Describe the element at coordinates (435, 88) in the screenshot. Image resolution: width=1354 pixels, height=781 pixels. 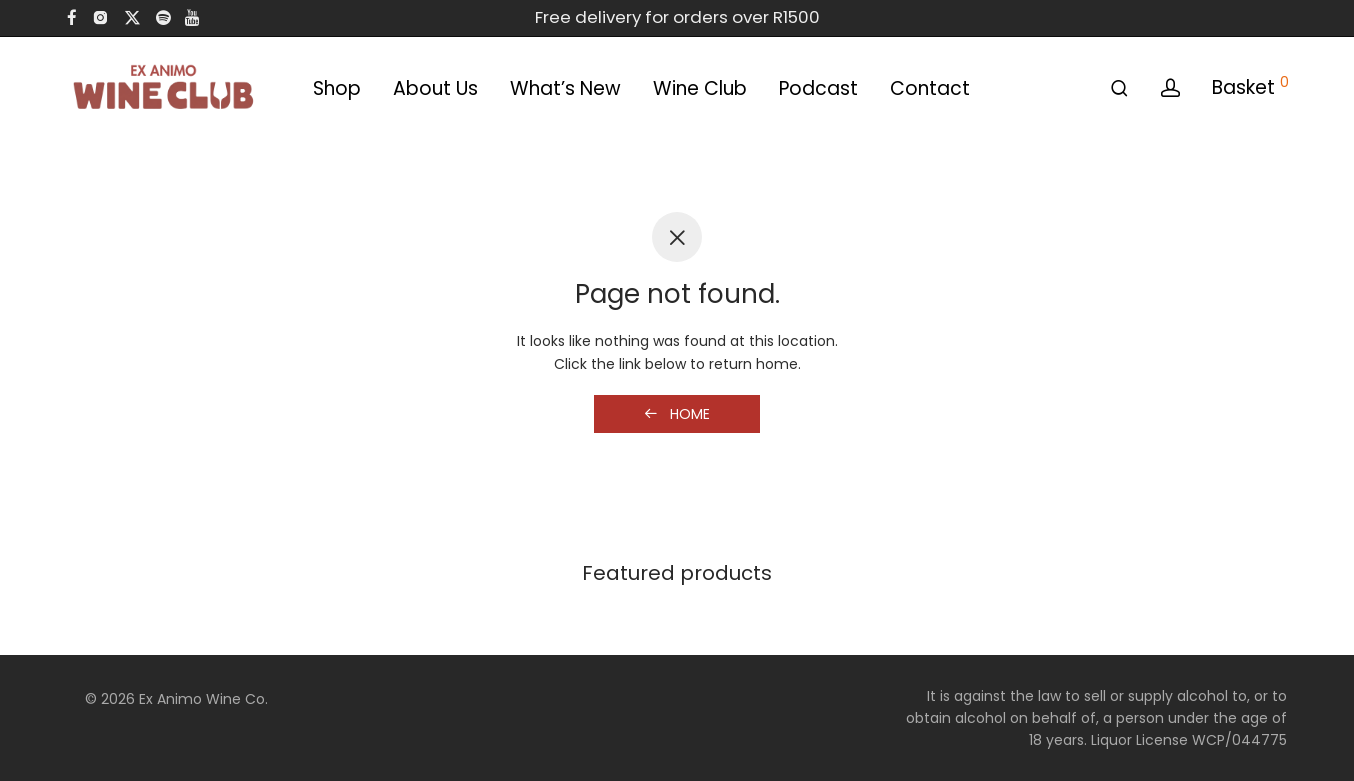
I see `About Us` at that location.